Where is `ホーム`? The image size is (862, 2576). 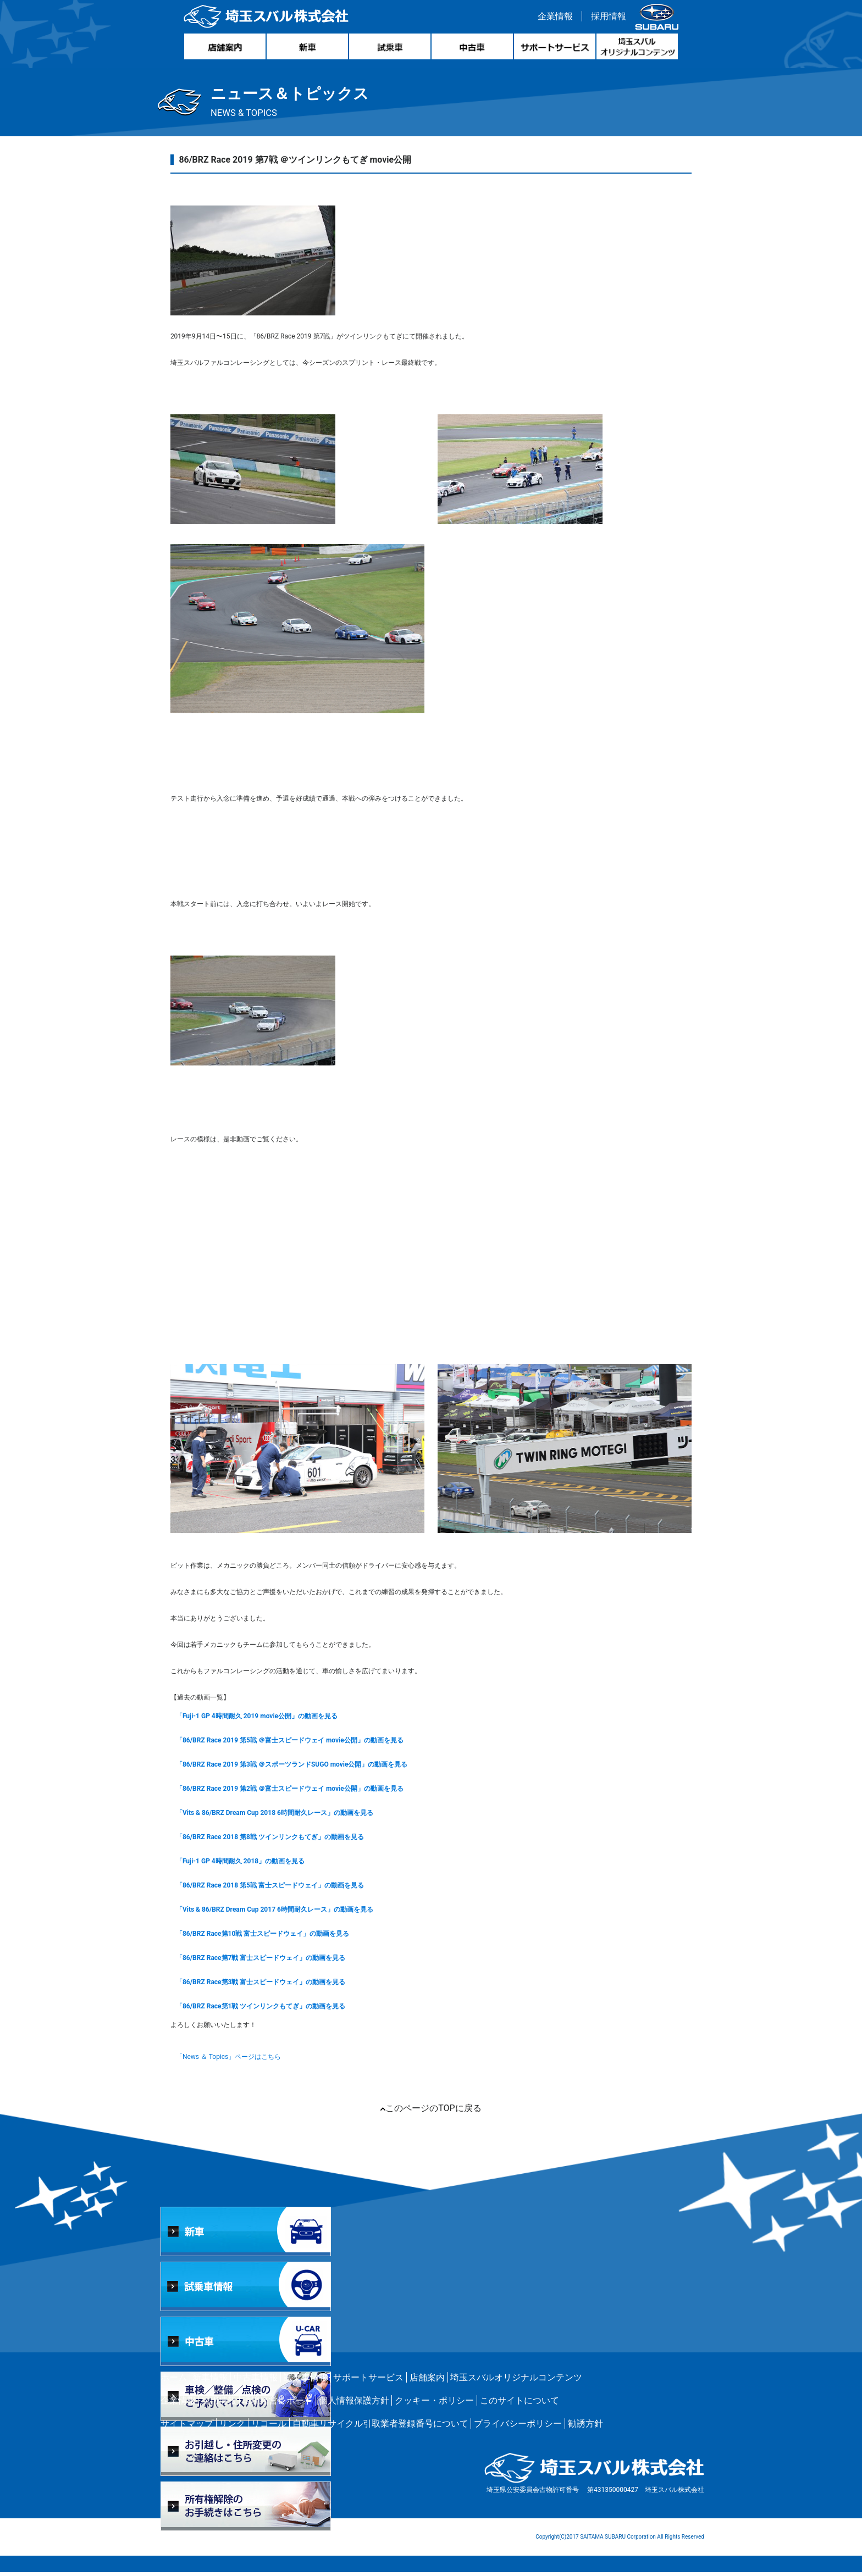 ホーム is located at coordinates (174, 2381).